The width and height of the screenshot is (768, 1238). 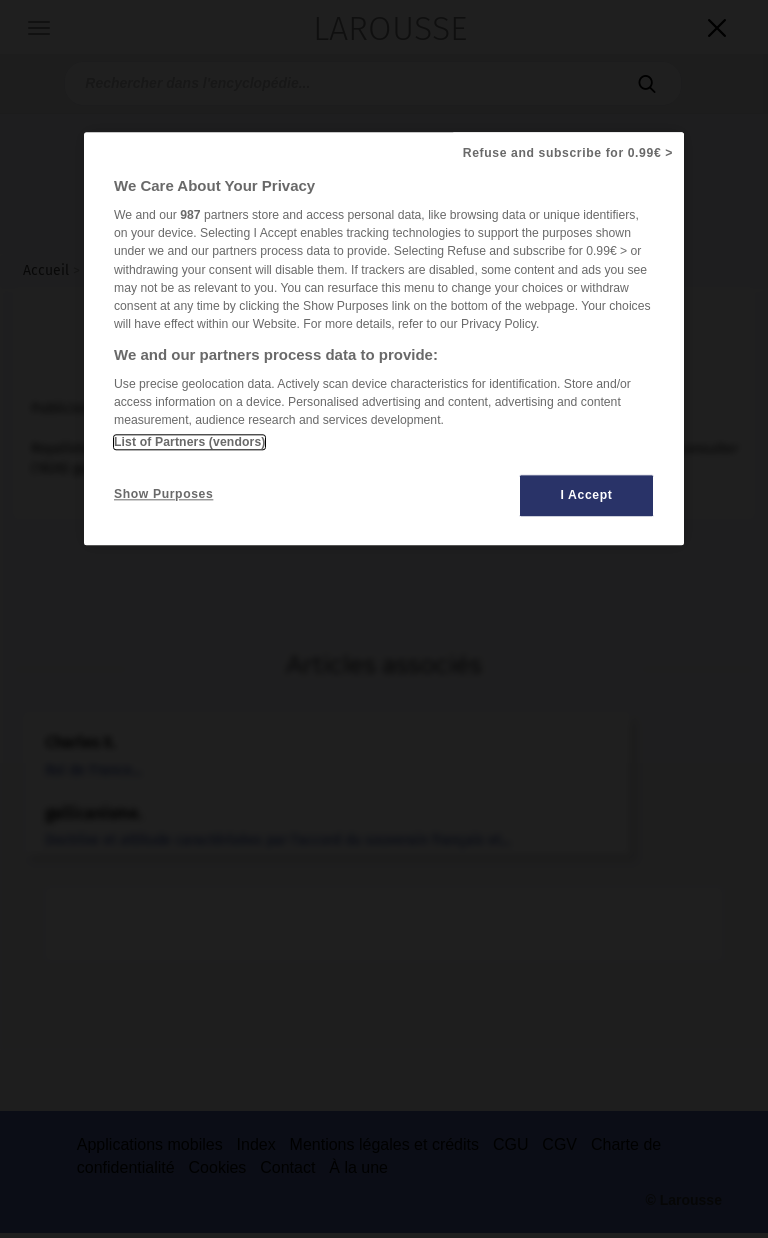 What do you see at coordinates (384, 338) in the screenshot?
I see `[region]` at bounding box center [384, 338].